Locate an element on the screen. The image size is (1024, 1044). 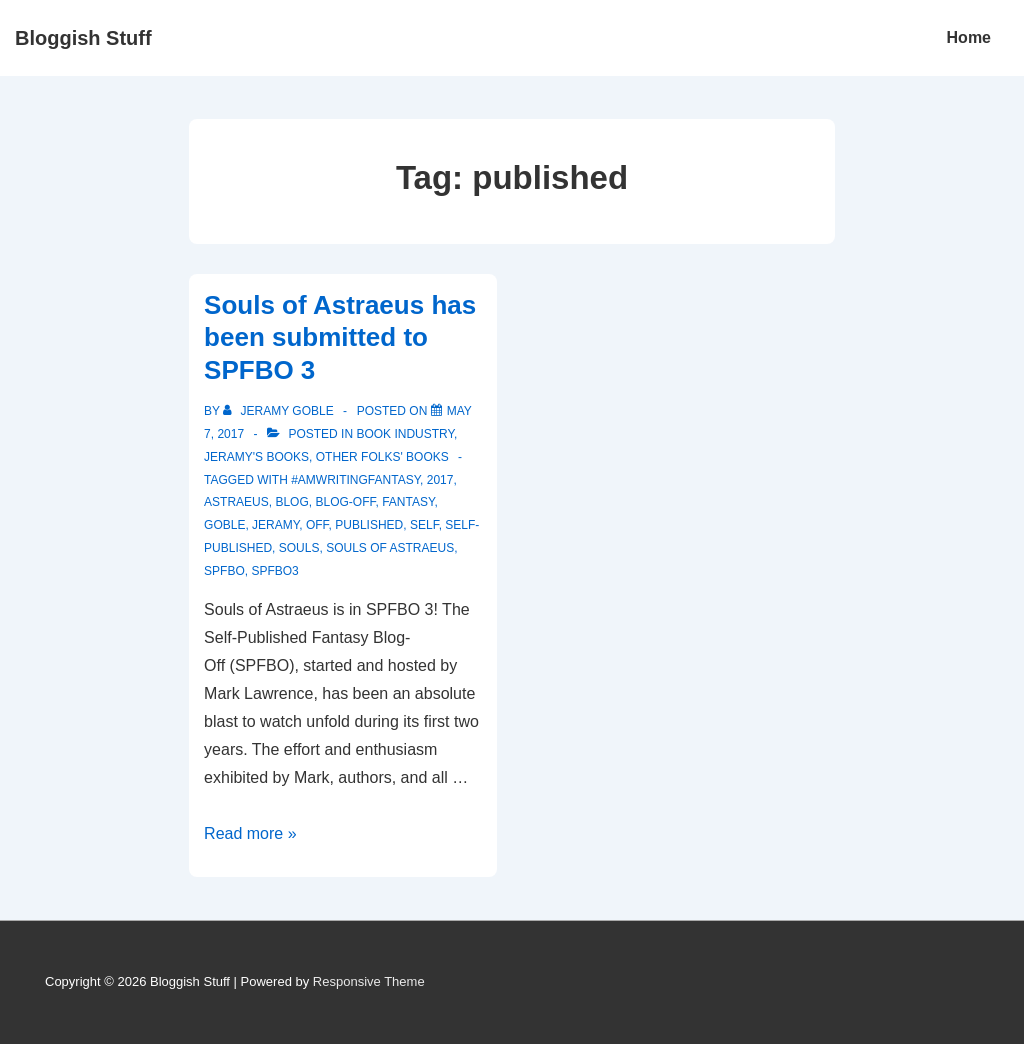
2017 is located at coordinates (440, 480).